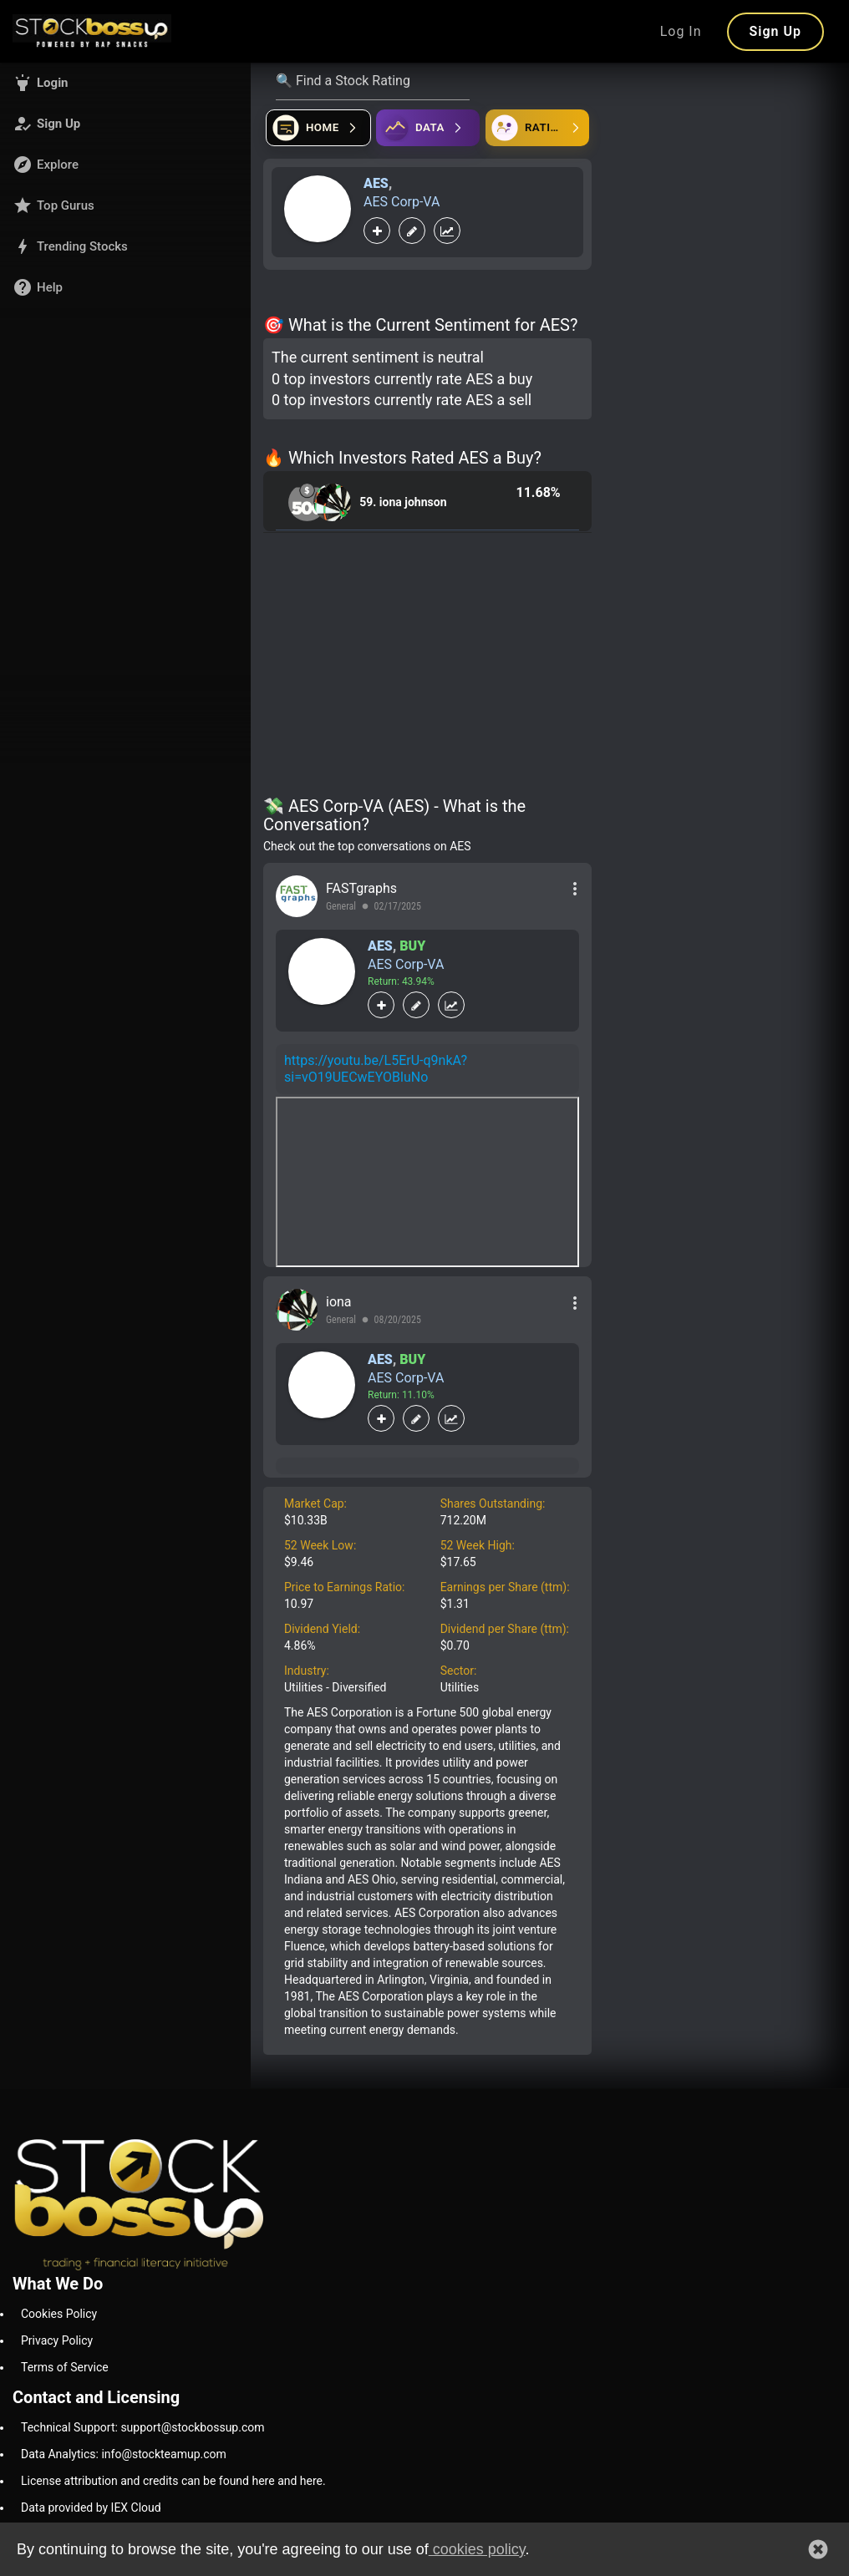 Image resolution: width=849 pixels, height=2576 pixels. What do you see at coordinates (339, 1302) in the screenshot?
I see `iona` at bounding box center [339, 1302].